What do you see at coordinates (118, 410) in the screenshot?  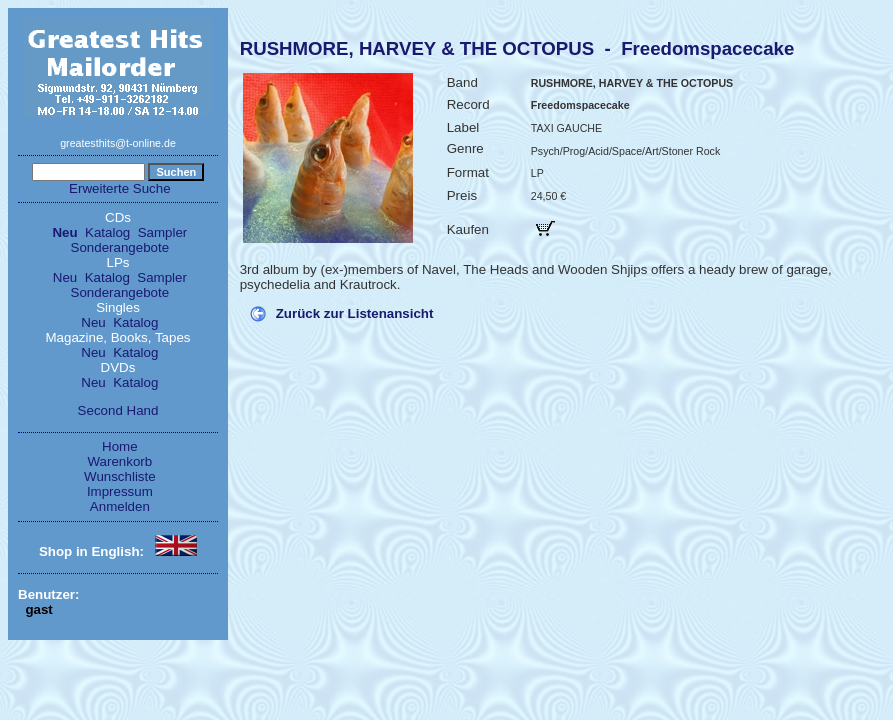 I see `Second Hand` at bounding box center [118, 410].